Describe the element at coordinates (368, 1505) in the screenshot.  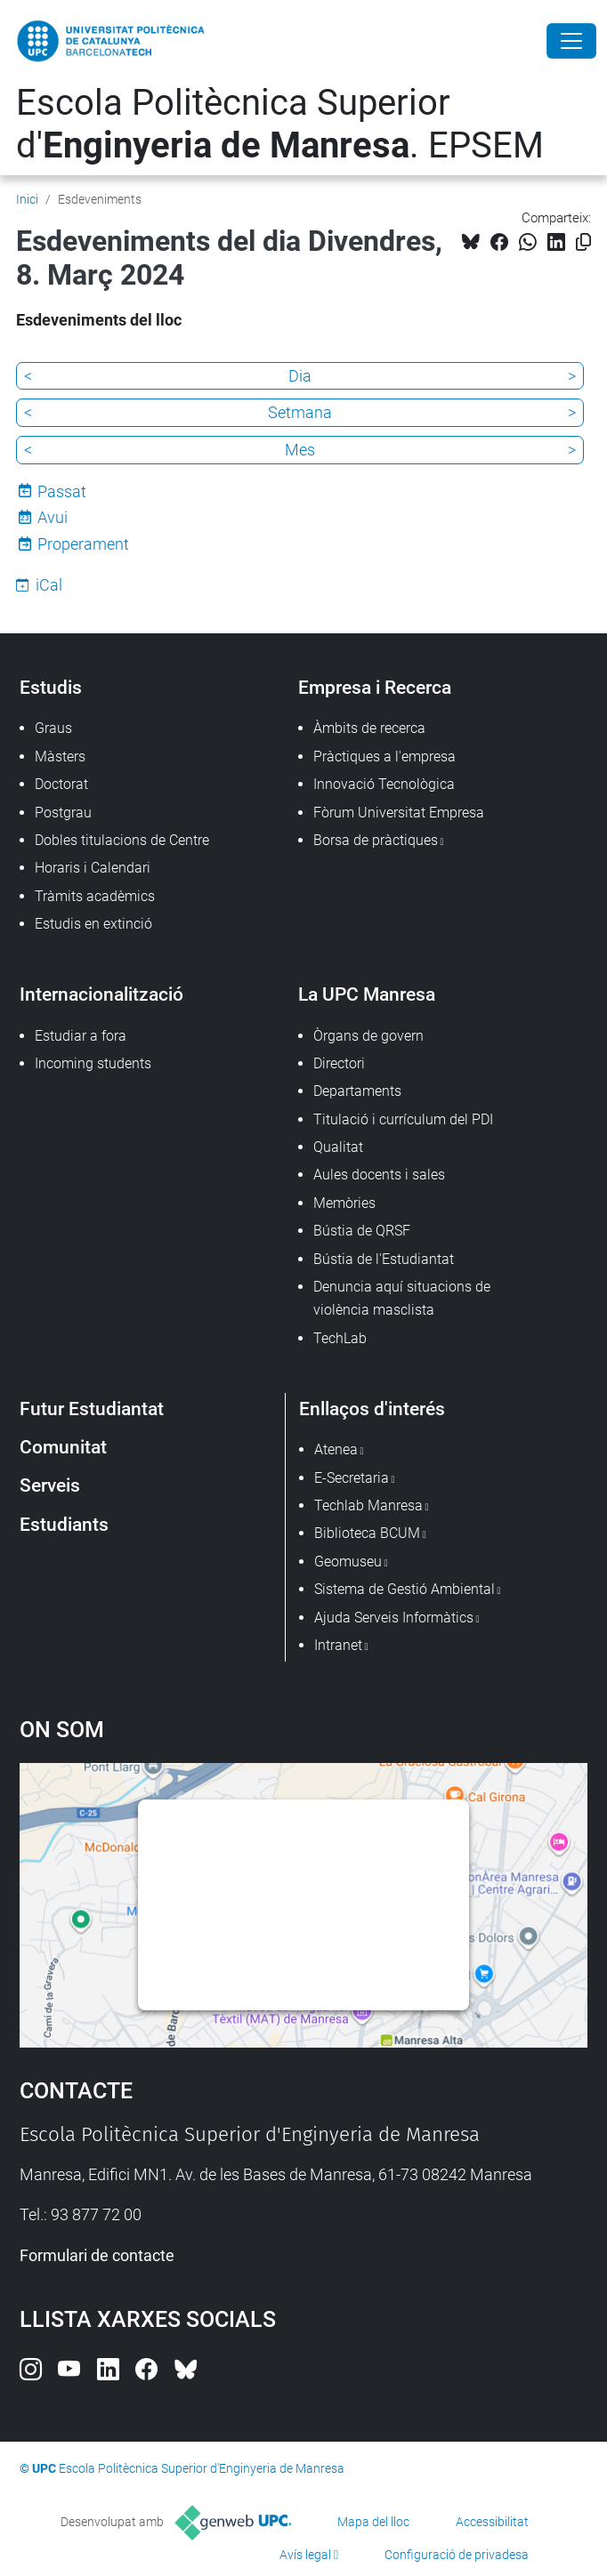
I see `Techlab Manresa` at that location.